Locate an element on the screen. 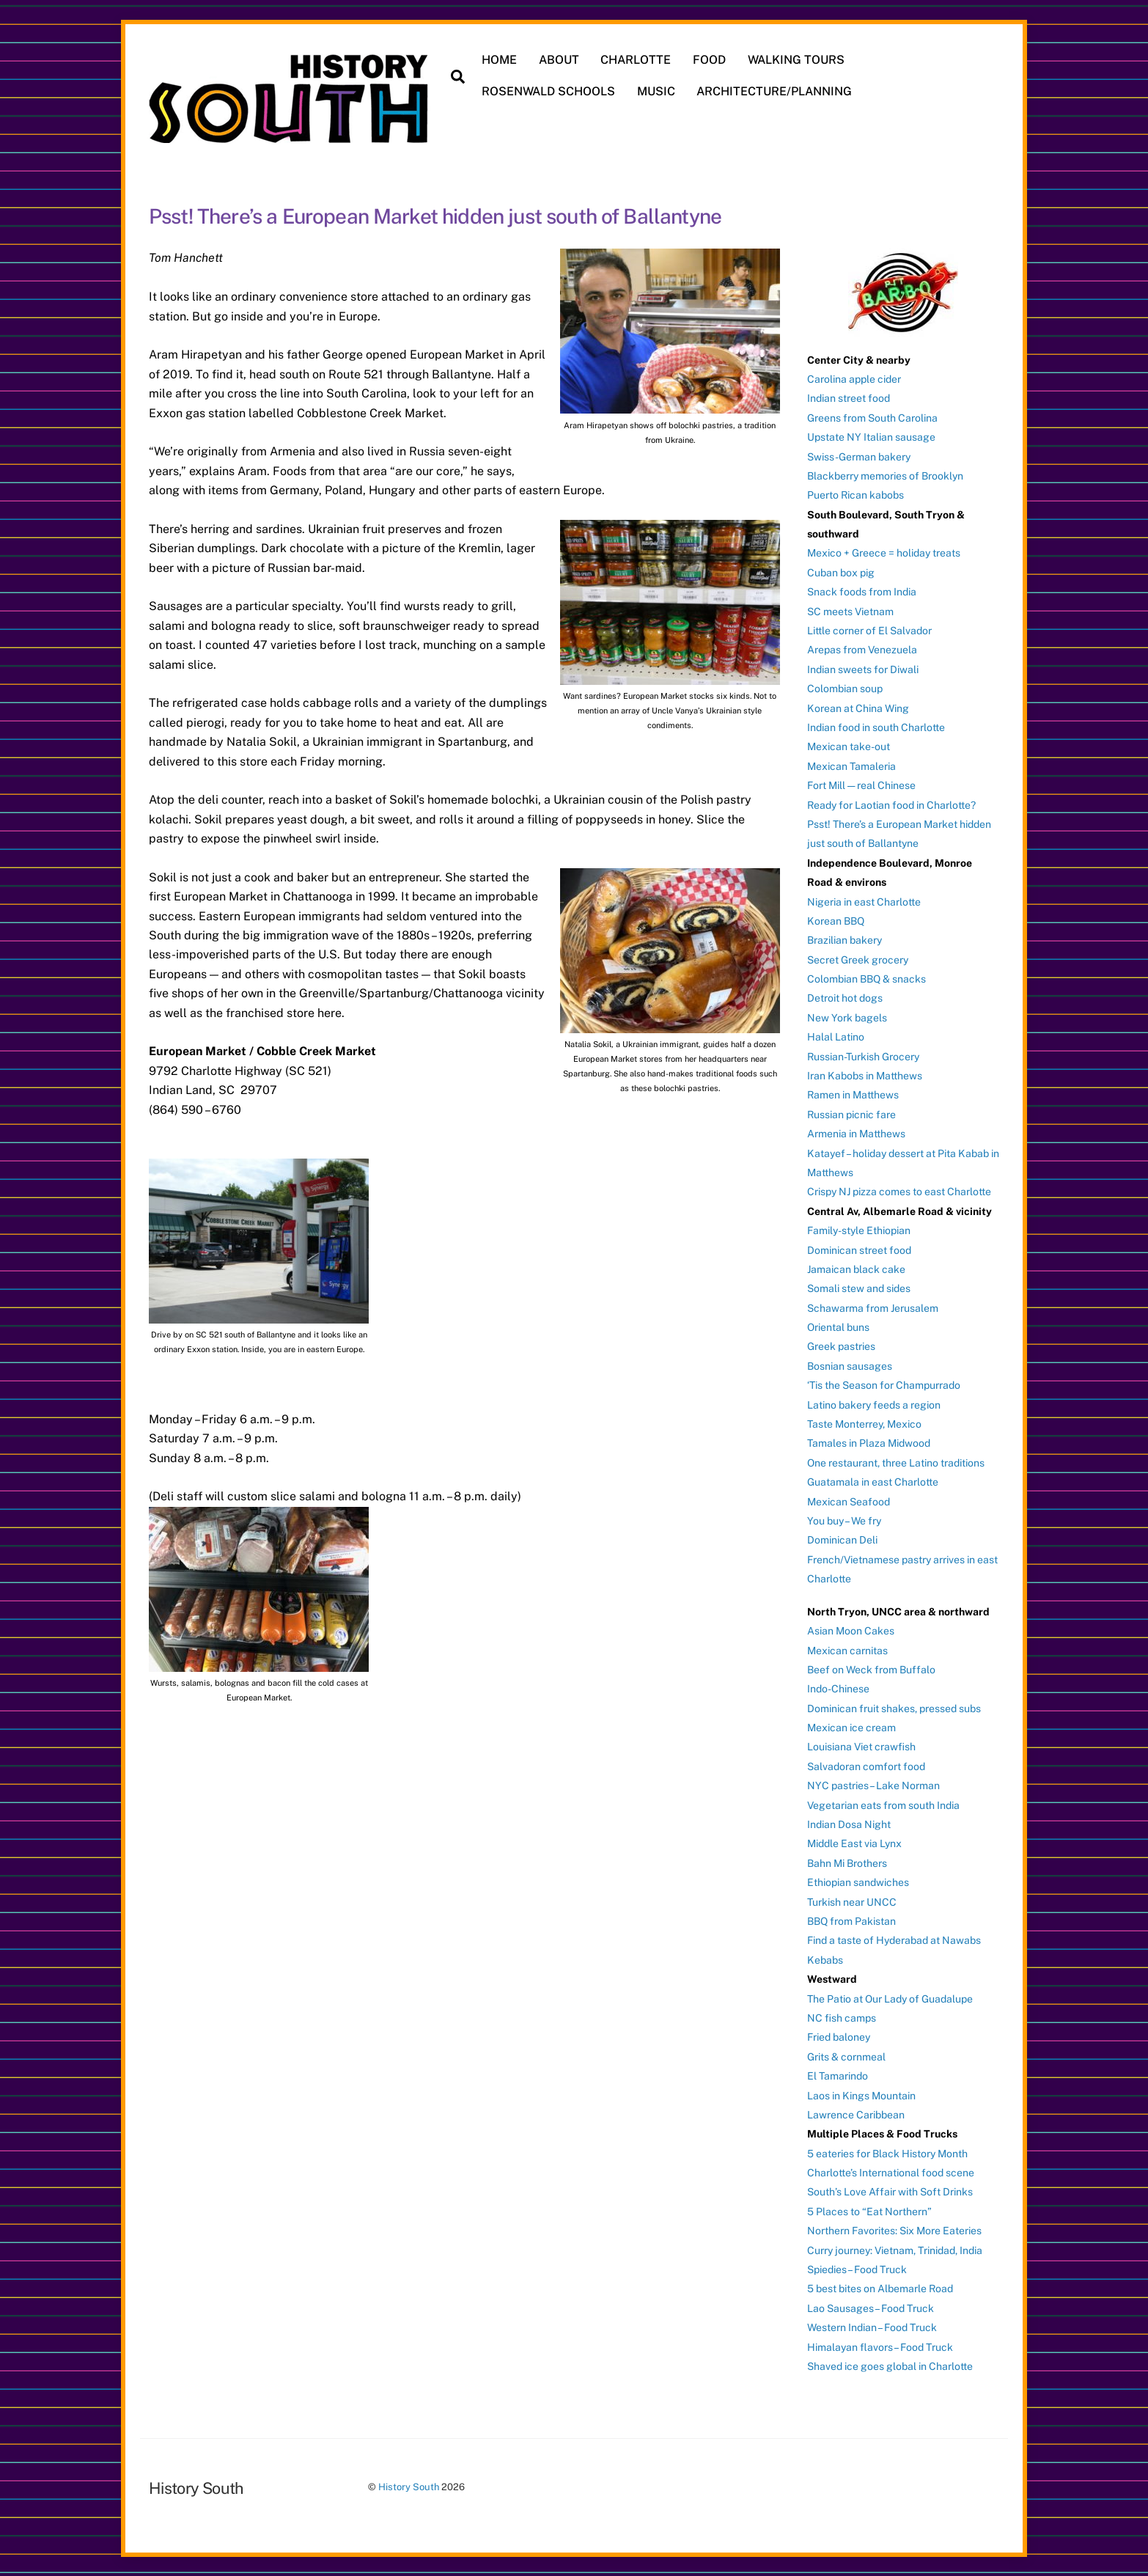  Laos in Kings Mountain is located at coordinates (861, 2094).